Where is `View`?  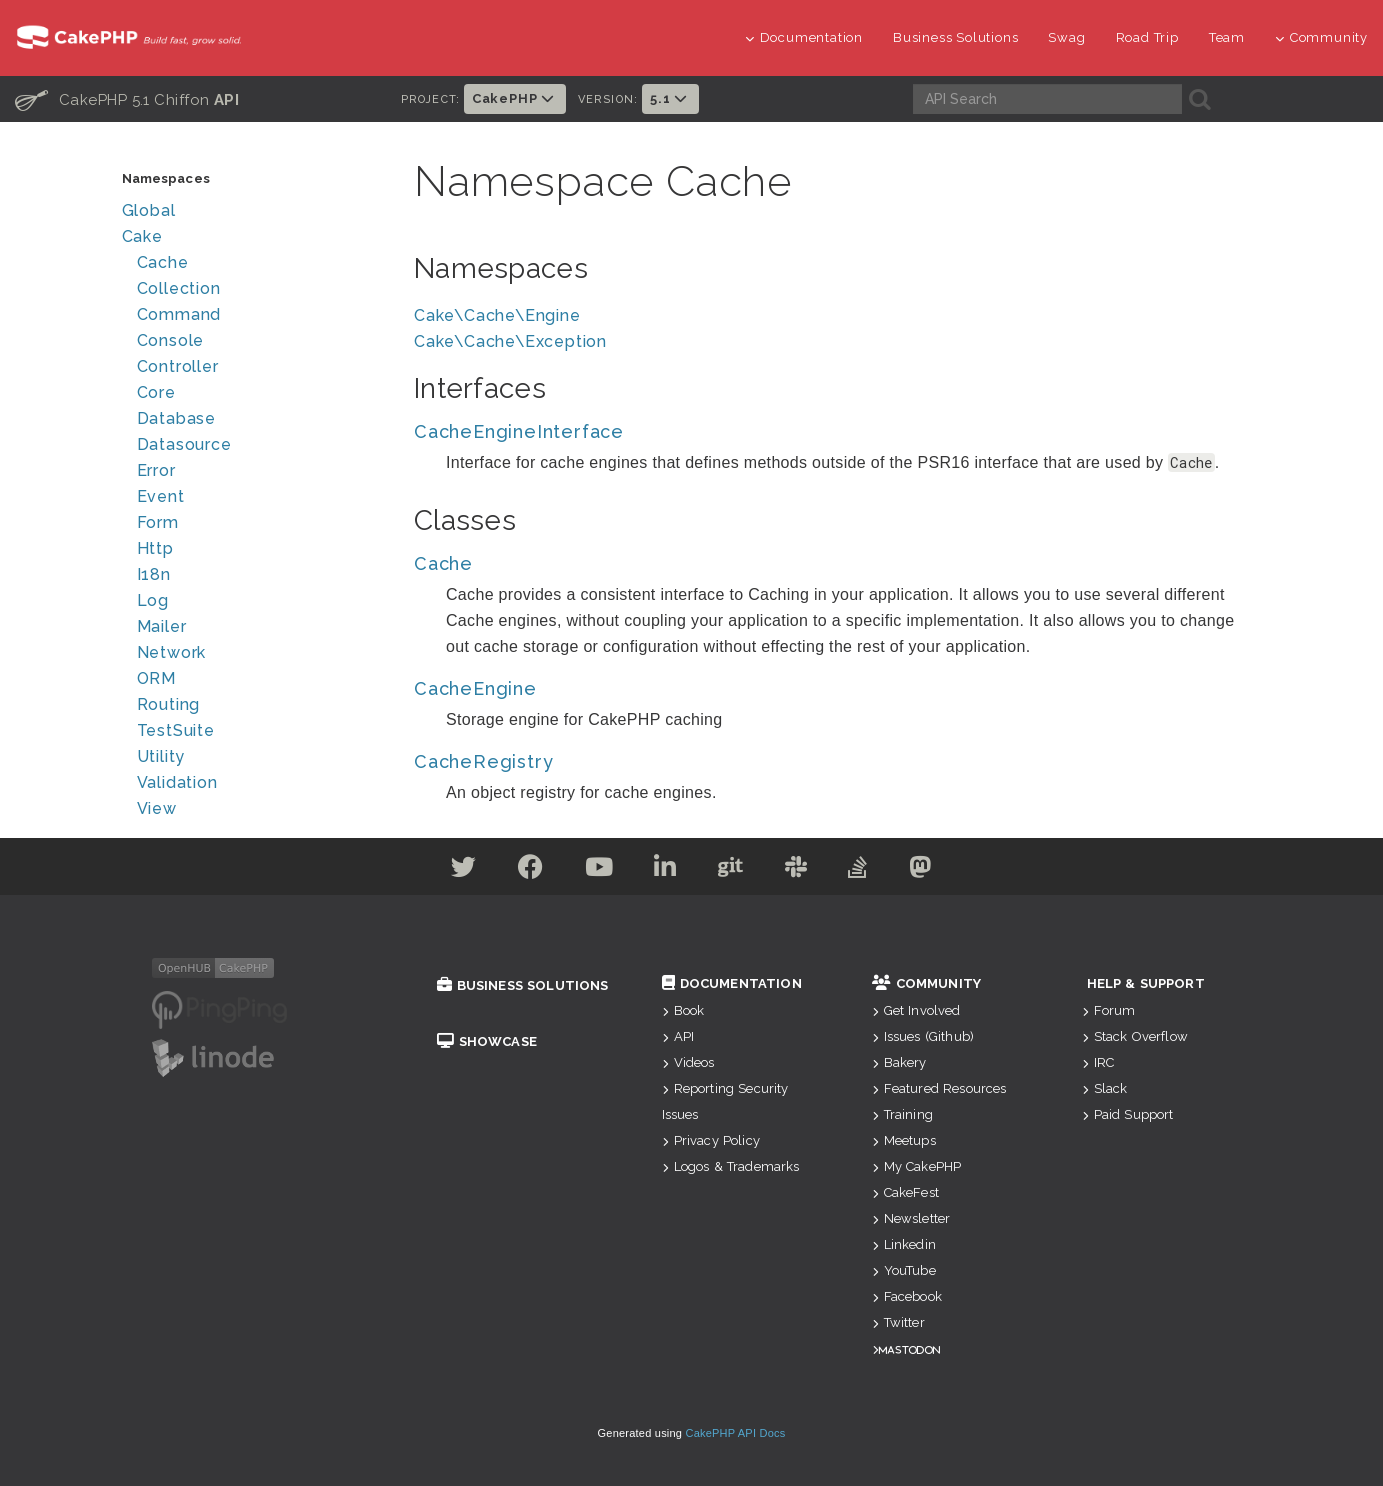
View is located at coordinates (157, 808).